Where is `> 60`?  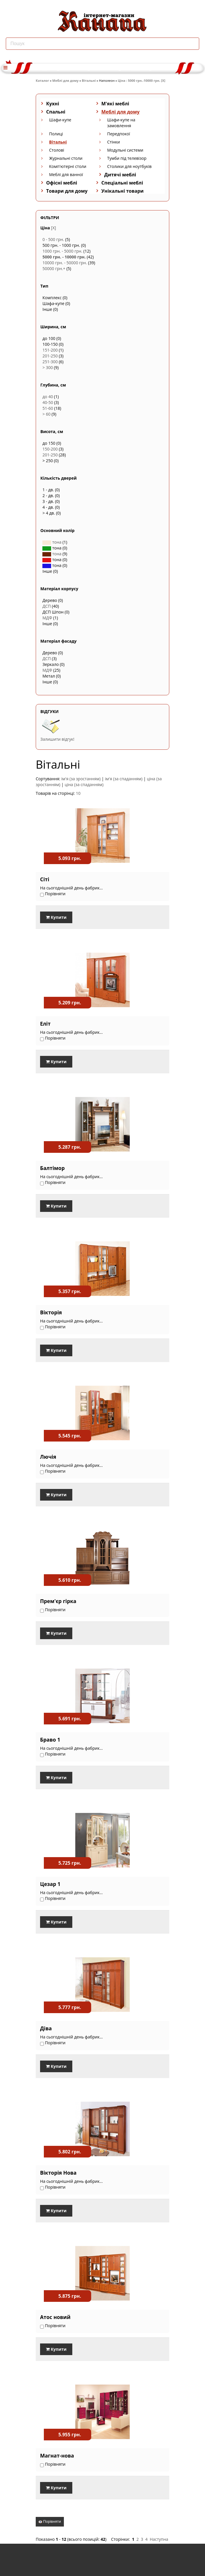
> 60 is located at coordinates (46, 414).